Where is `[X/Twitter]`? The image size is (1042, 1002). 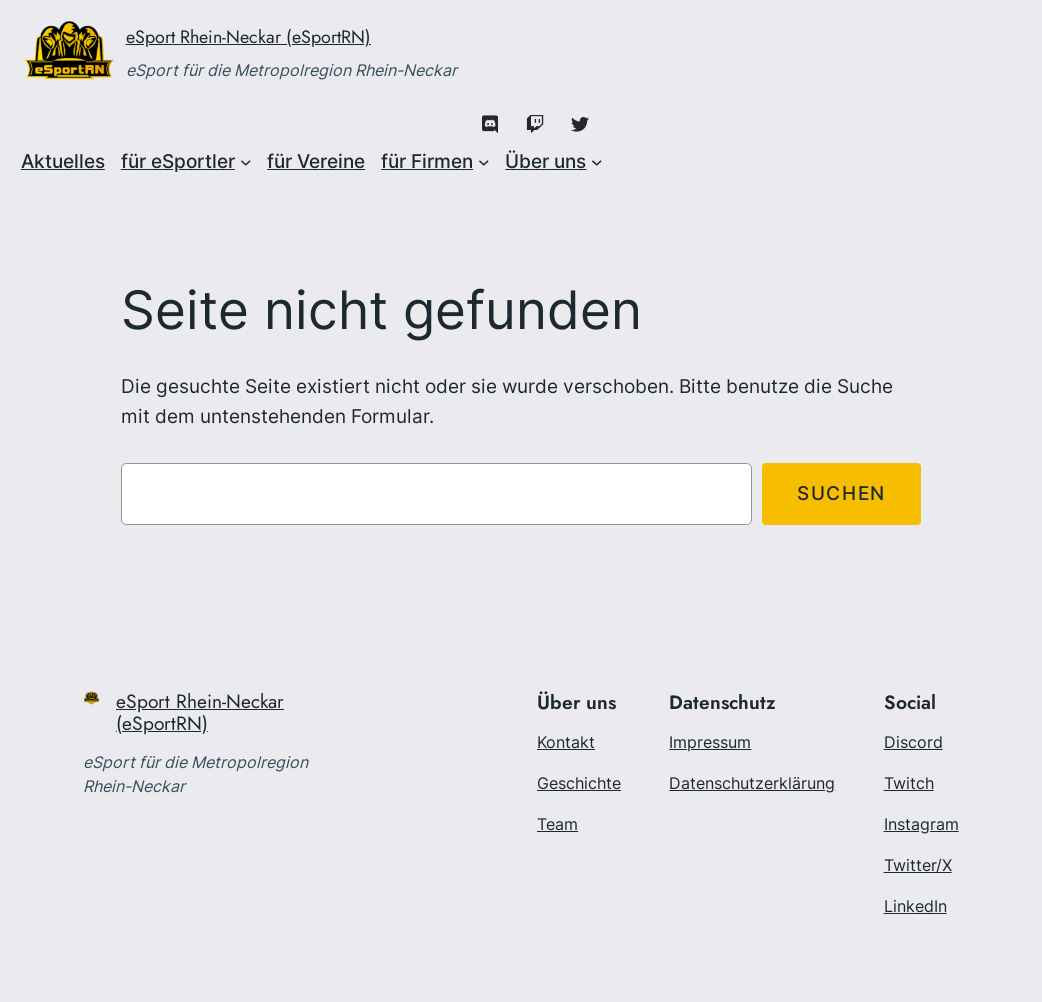 [X/Twitter] is located at coordinates (580, 124).